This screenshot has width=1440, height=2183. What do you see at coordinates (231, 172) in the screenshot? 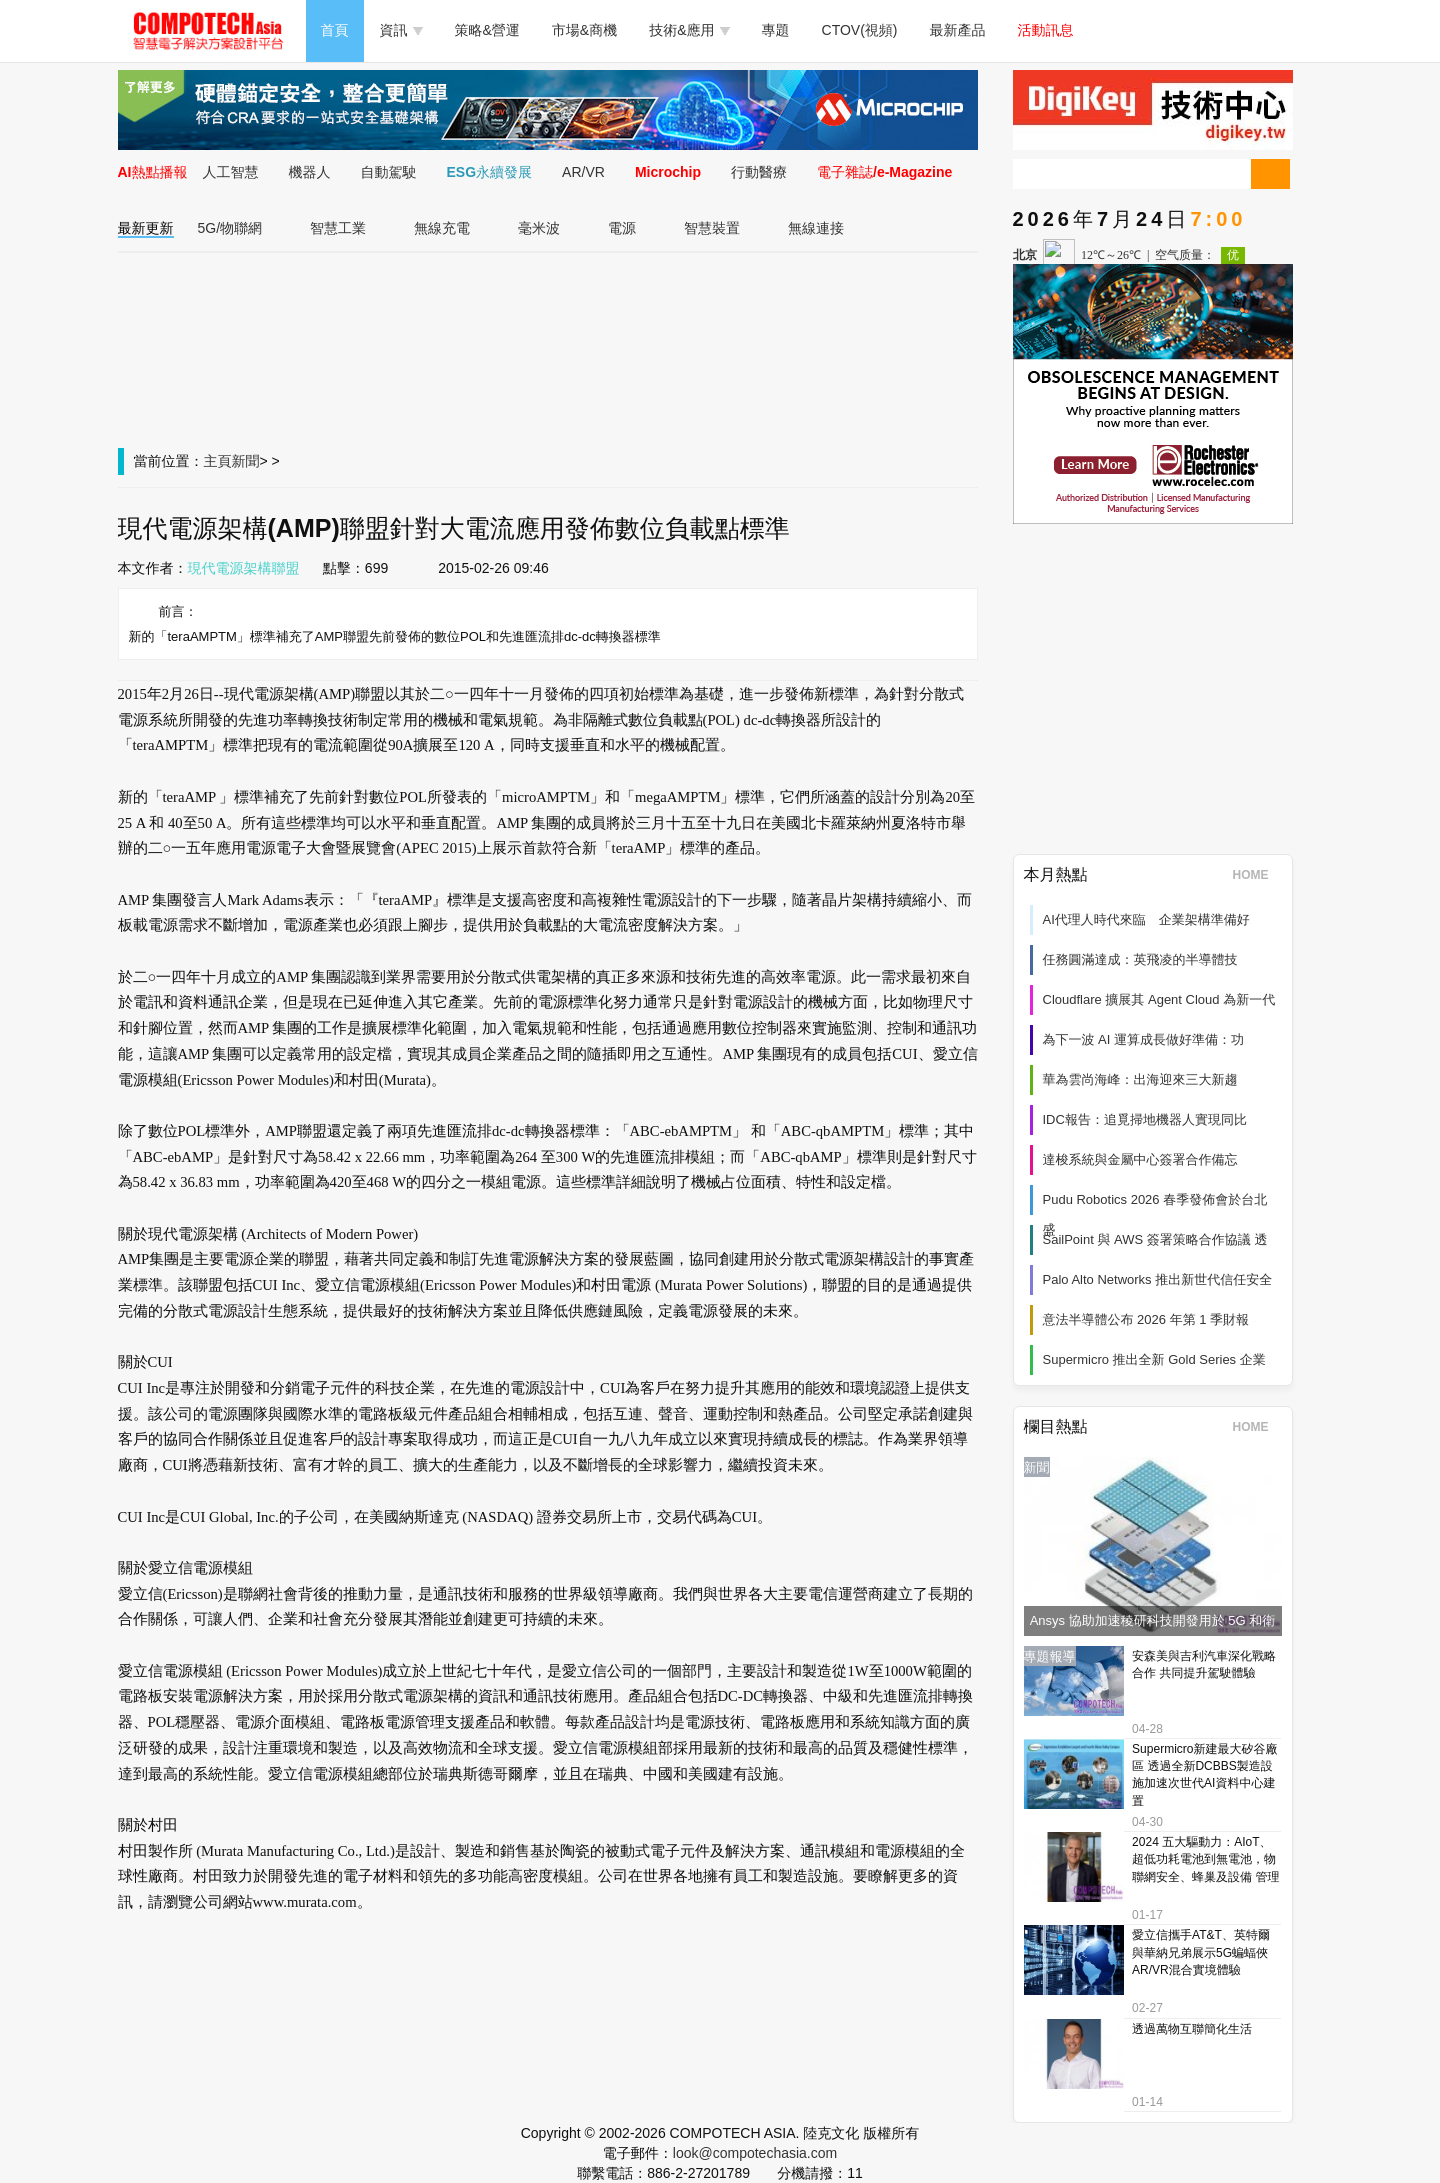
I see `人工智慧` at bounding box center [231, 172].